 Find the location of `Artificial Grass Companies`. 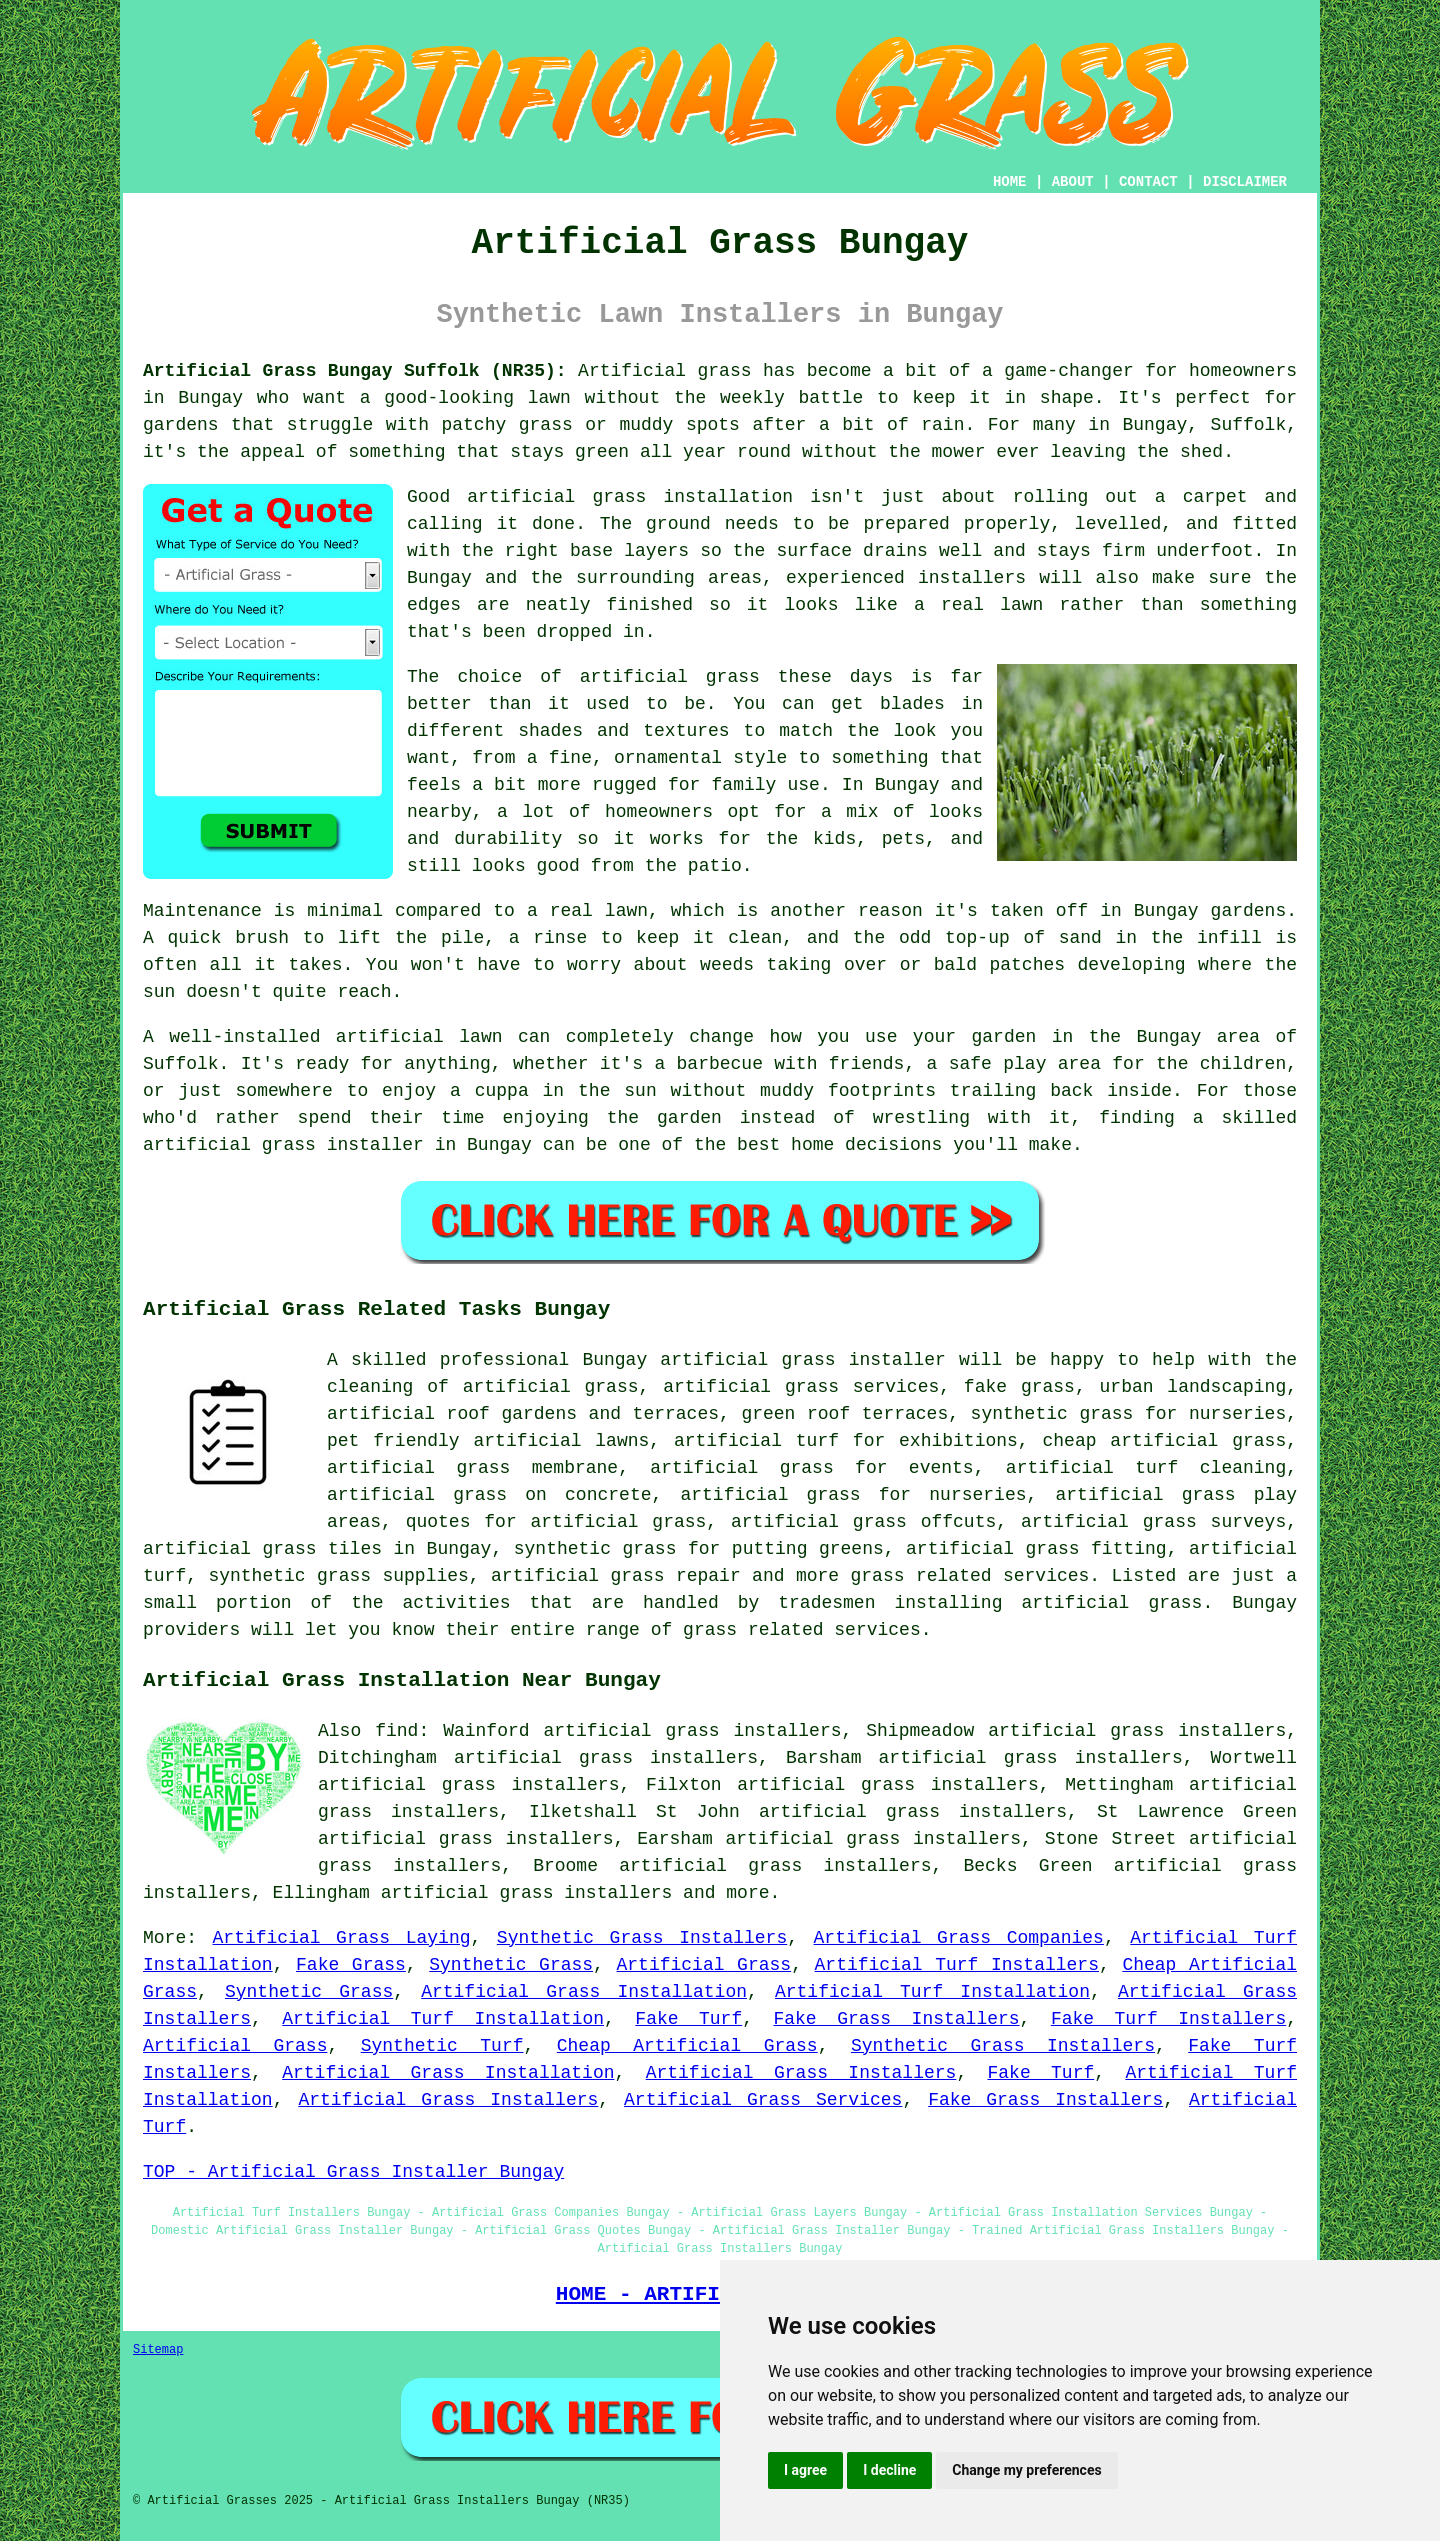

Artificial Grass Companies is located at coordinates (959, 1938).